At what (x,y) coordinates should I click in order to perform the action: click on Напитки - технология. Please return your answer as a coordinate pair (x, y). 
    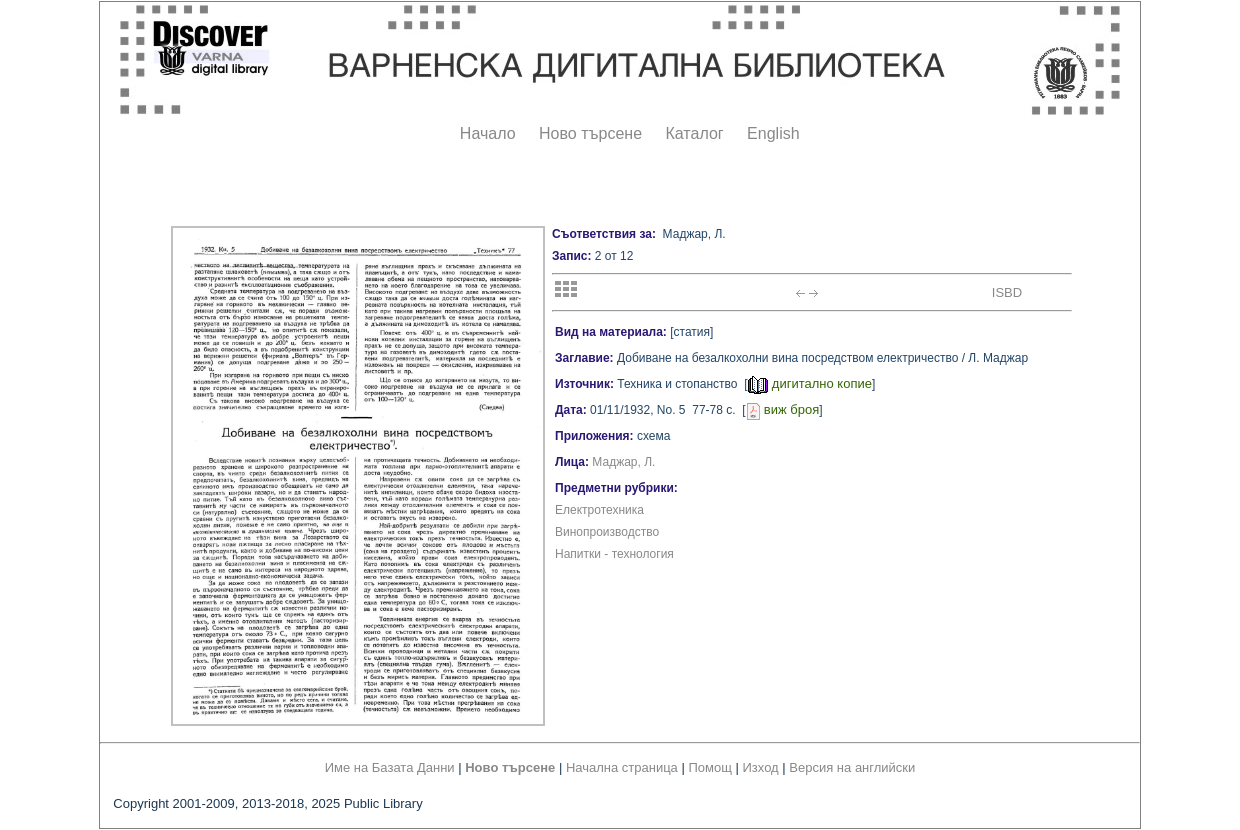
    Looking at the image, I should click on (614, 554).